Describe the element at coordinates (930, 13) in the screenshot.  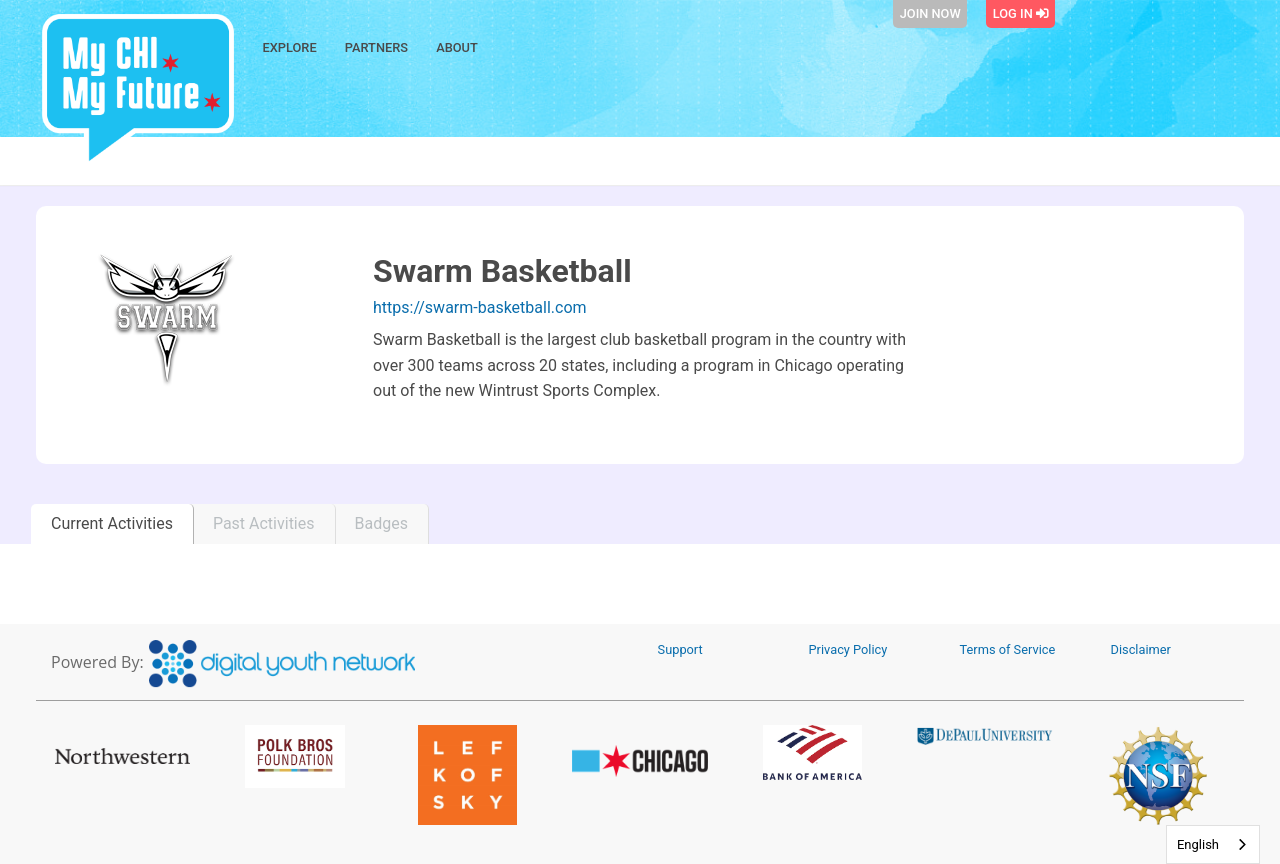
I see `Join Now` at that location.